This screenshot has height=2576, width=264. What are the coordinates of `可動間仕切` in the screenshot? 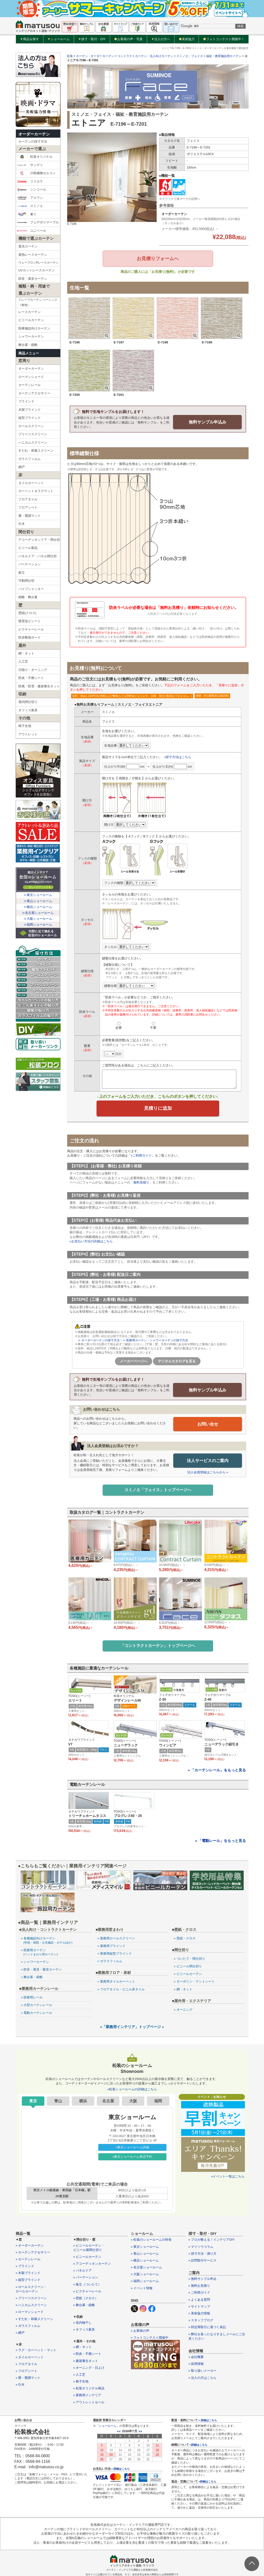 It's located at (26, 580).